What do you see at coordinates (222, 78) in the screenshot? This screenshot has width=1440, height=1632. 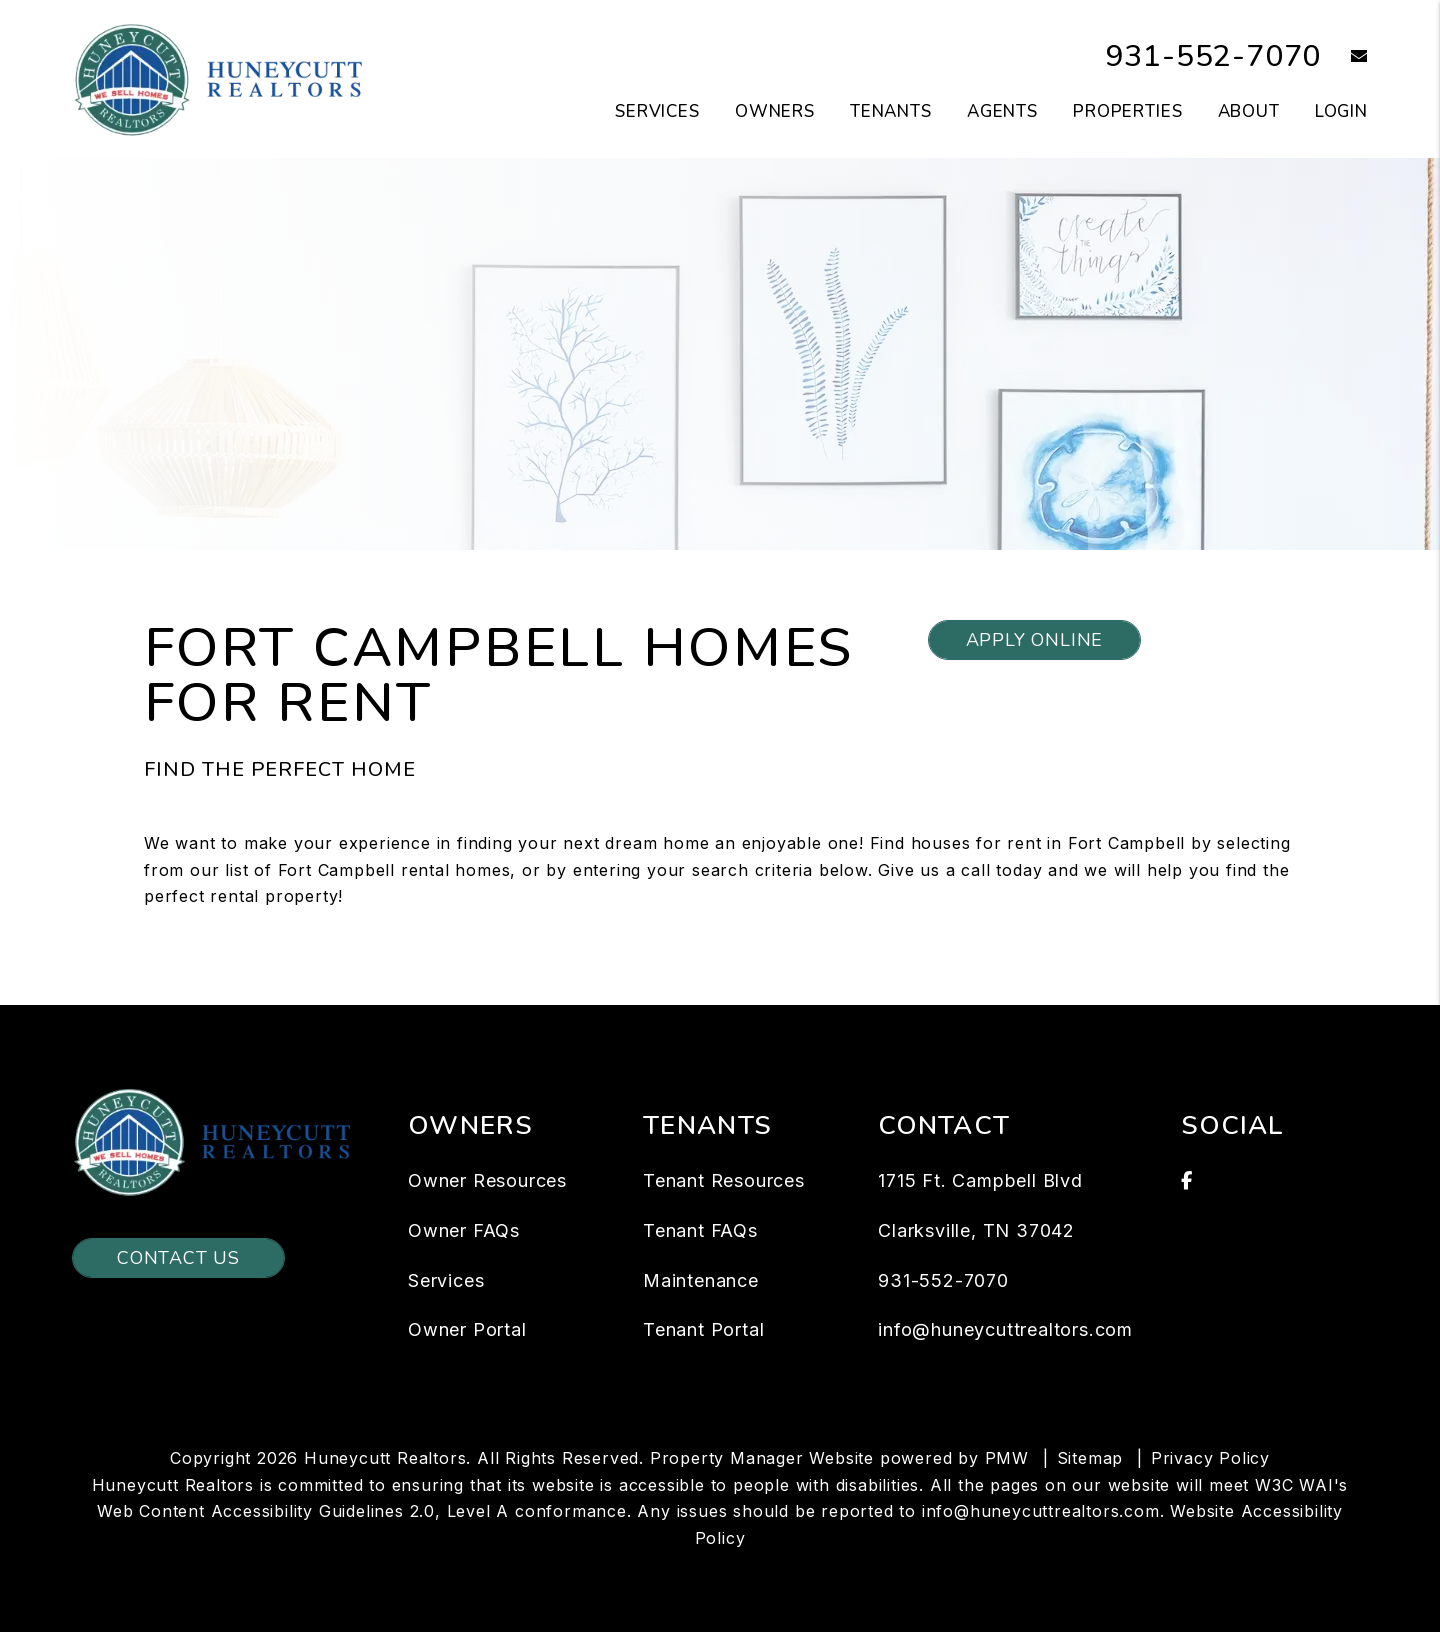 I see `[home]` at bounding box center [222, 78].